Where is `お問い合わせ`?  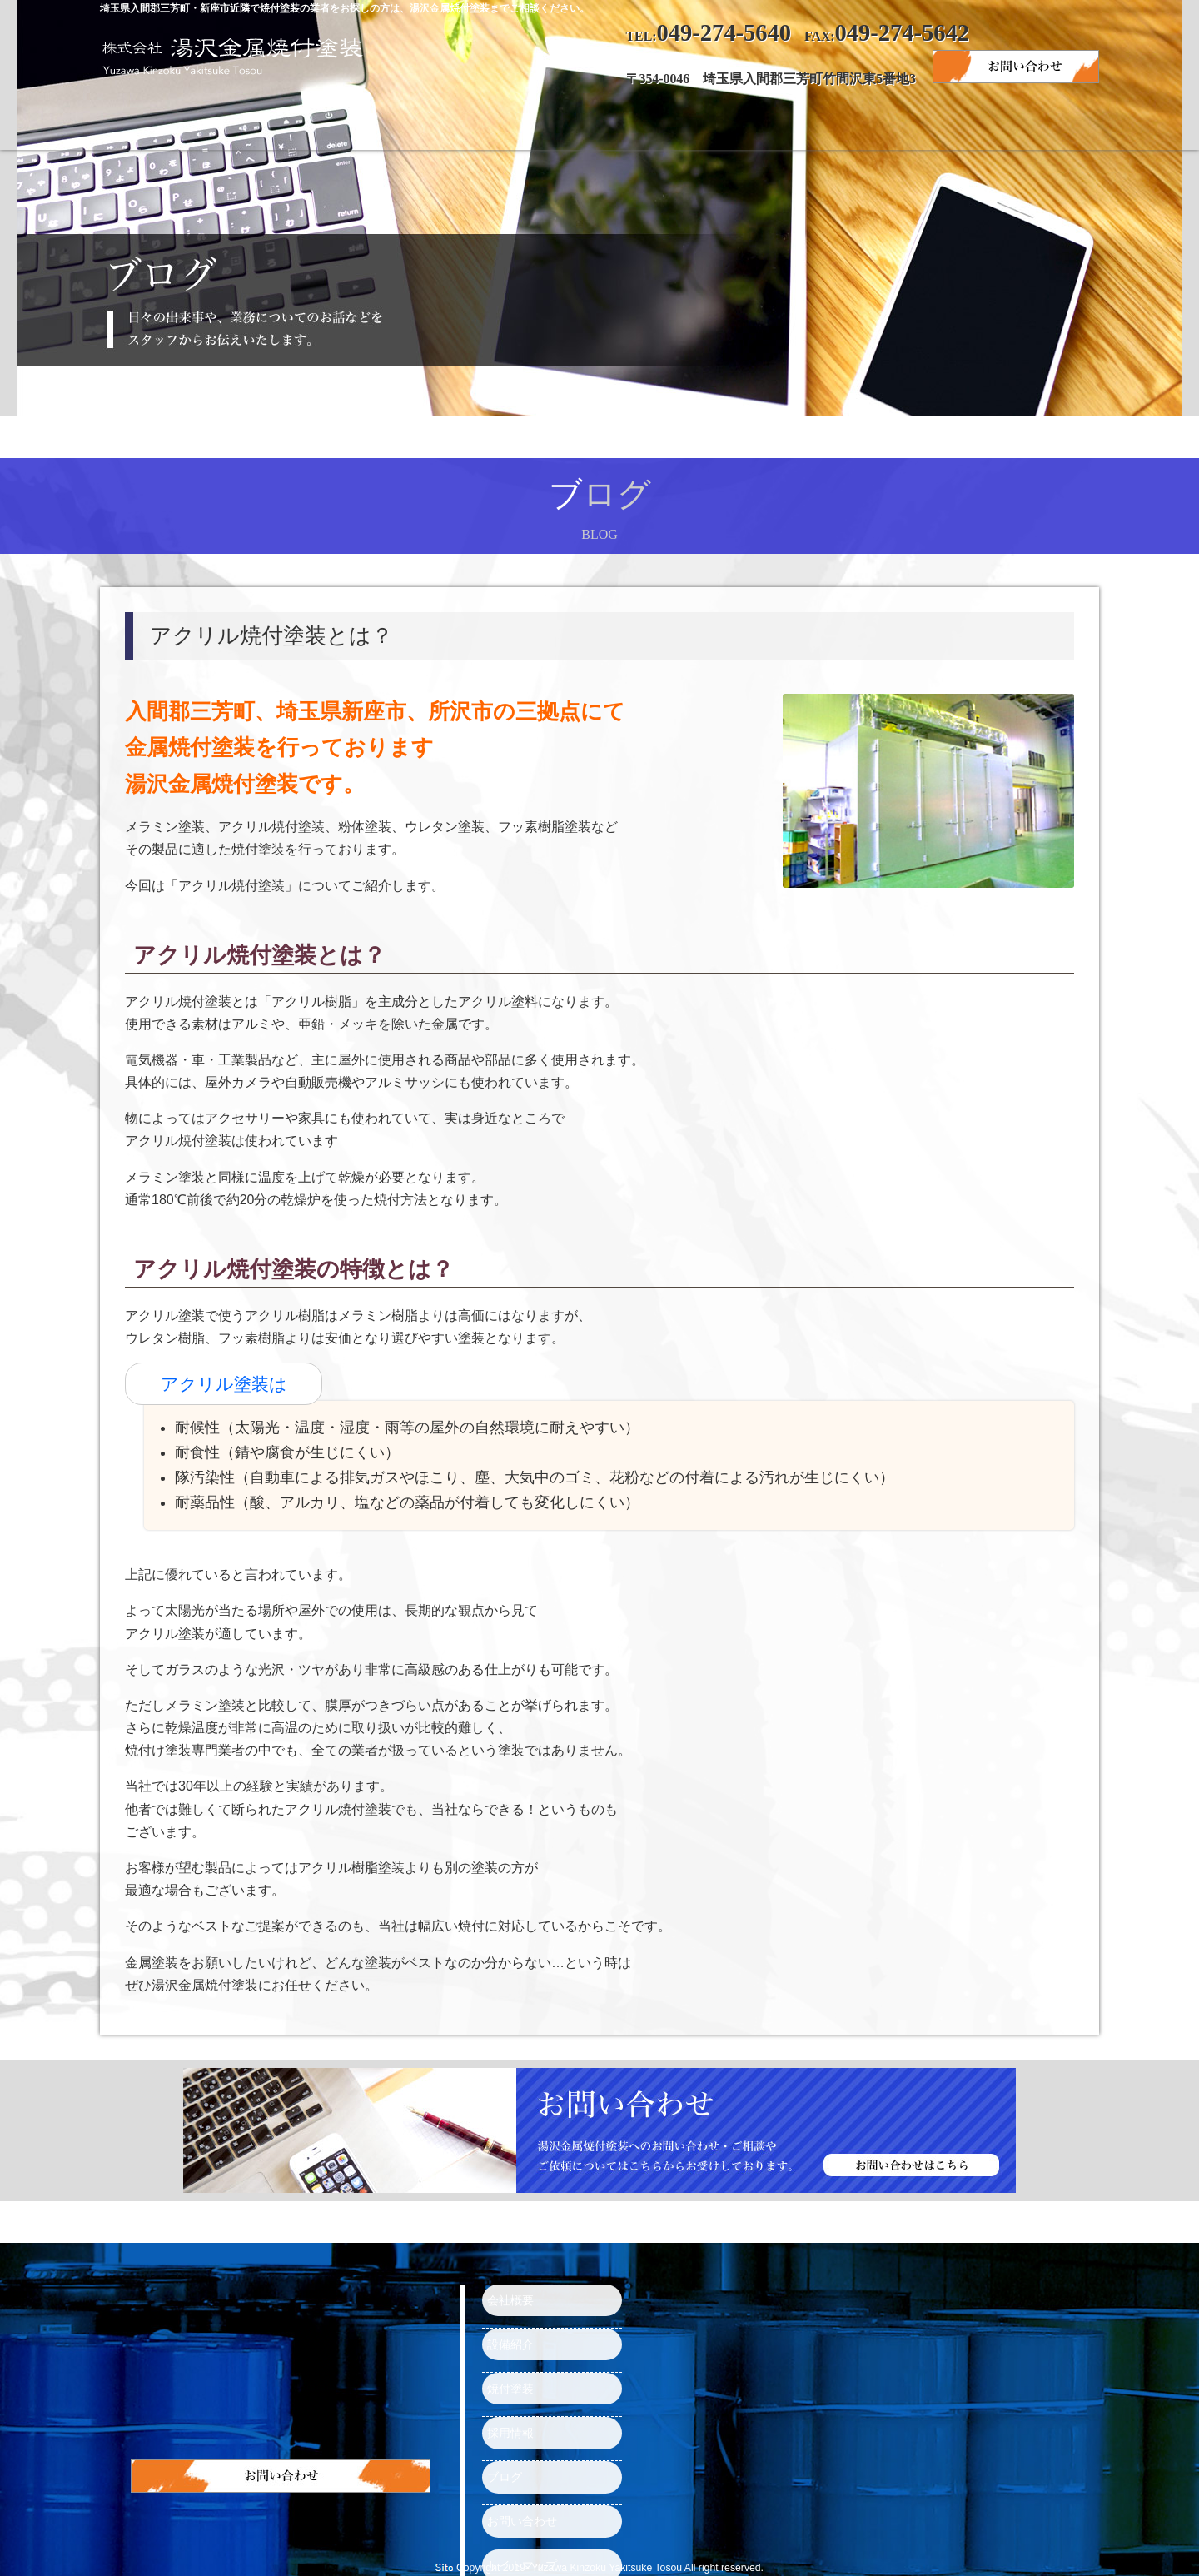
お問い合わせ is located at coordinates (999, 125).